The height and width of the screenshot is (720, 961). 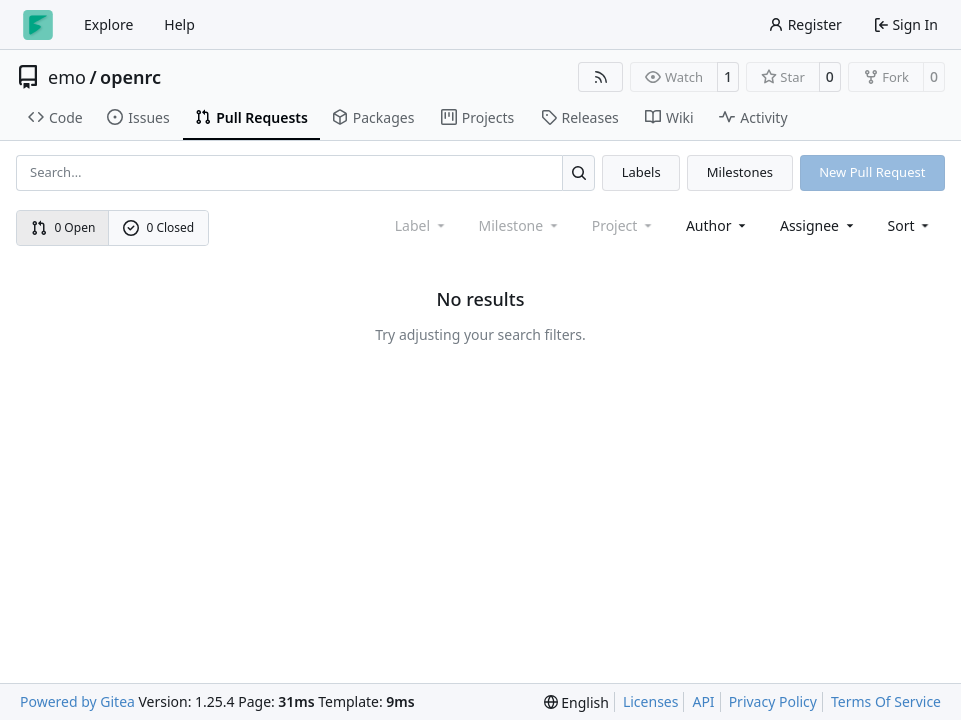 What do you see at coordinates (108, 24) in the screenshot?
I see `Explore` at bounding box center [108, 24].